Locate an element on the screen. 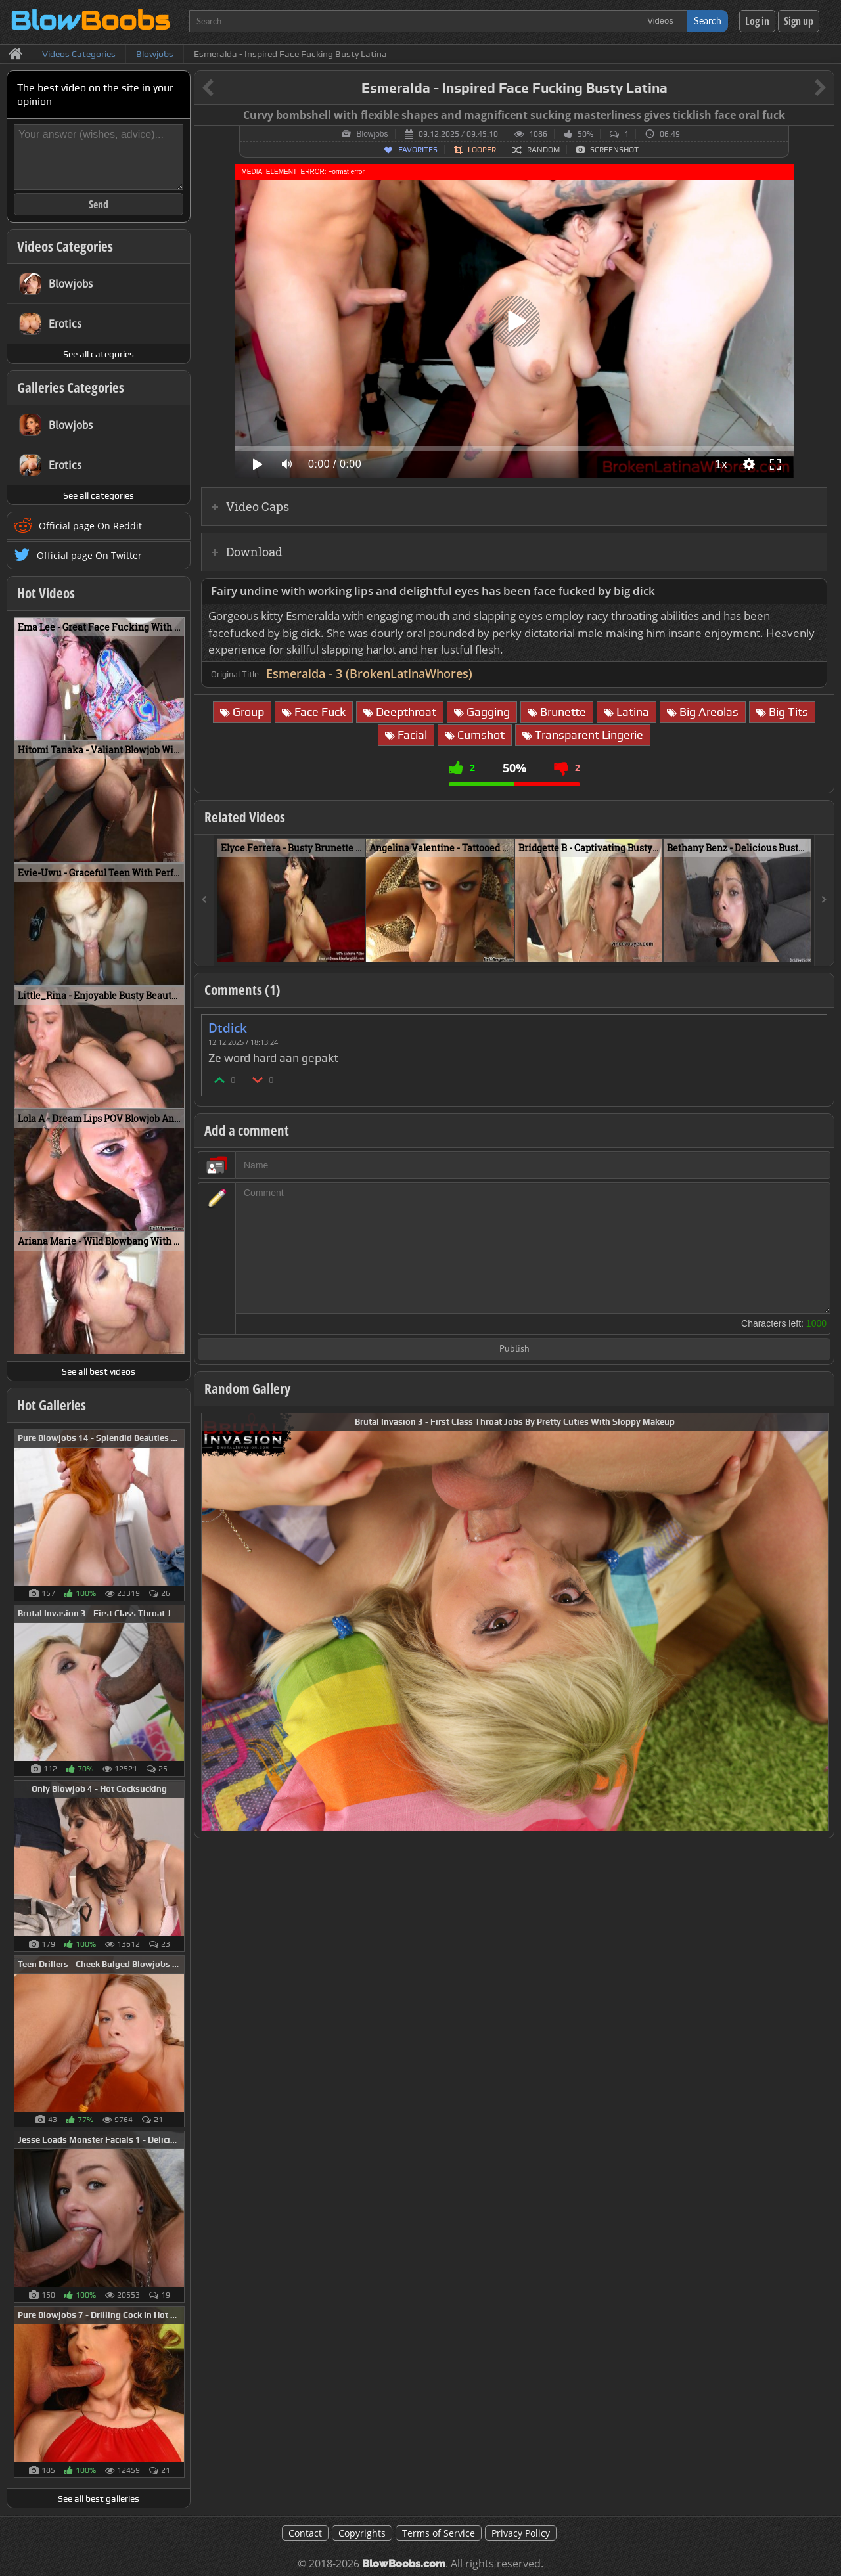  Official page On Reddit is located at coordinates (90, 526).